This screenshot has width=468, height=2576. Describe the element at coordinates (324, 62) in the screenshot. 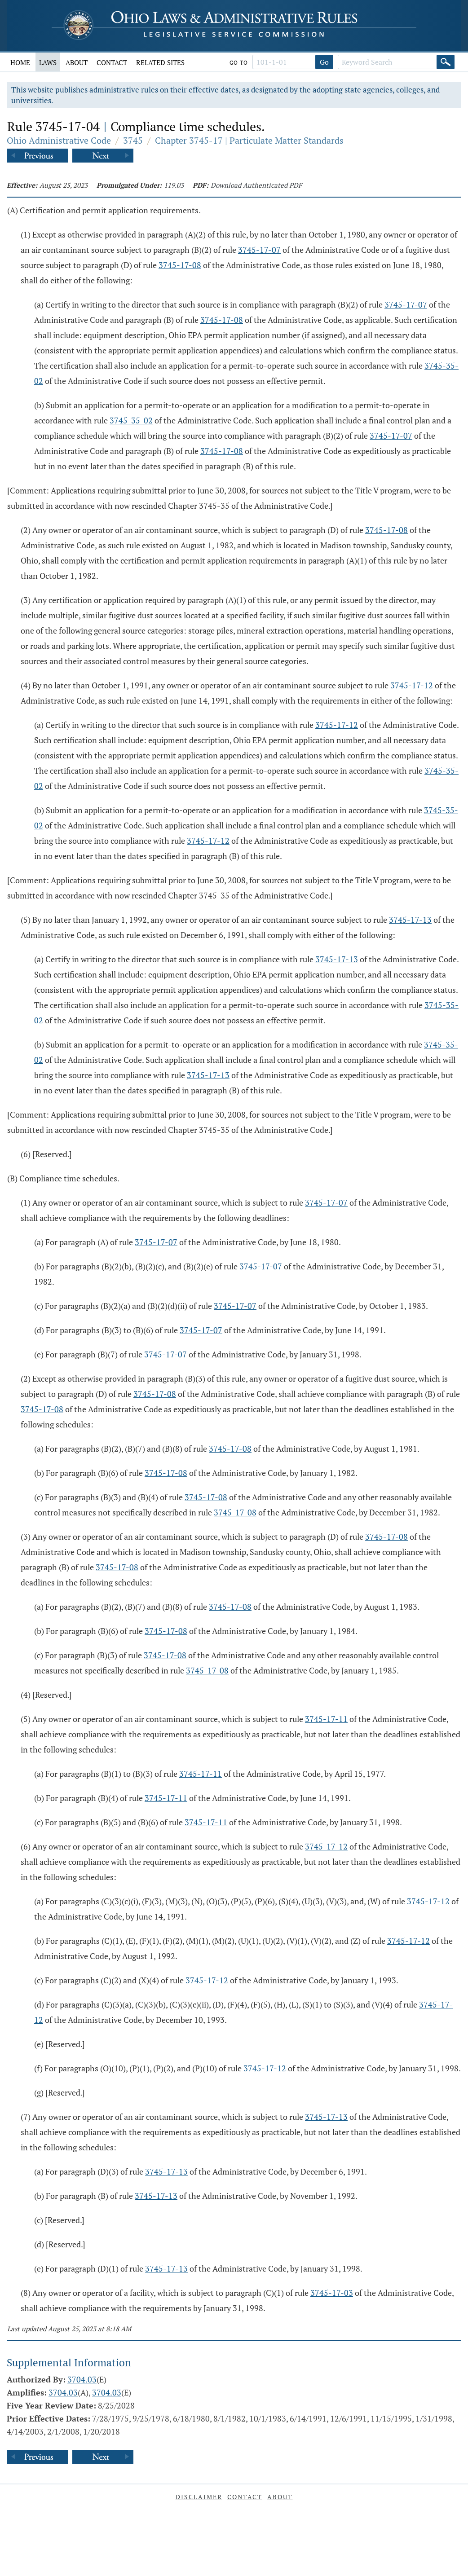

I see `Go [Go to section]` at that location.